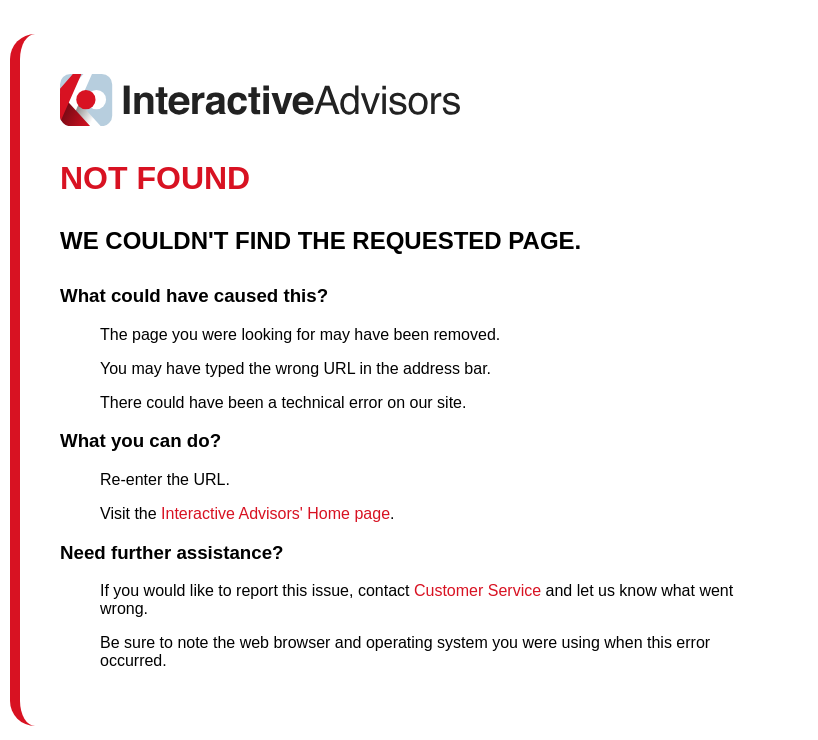 The image size is (818, 740). What do you see at coordinates (477, 590) in the screenshot?
I see `Customer Service` at bounding box center [477, 590].